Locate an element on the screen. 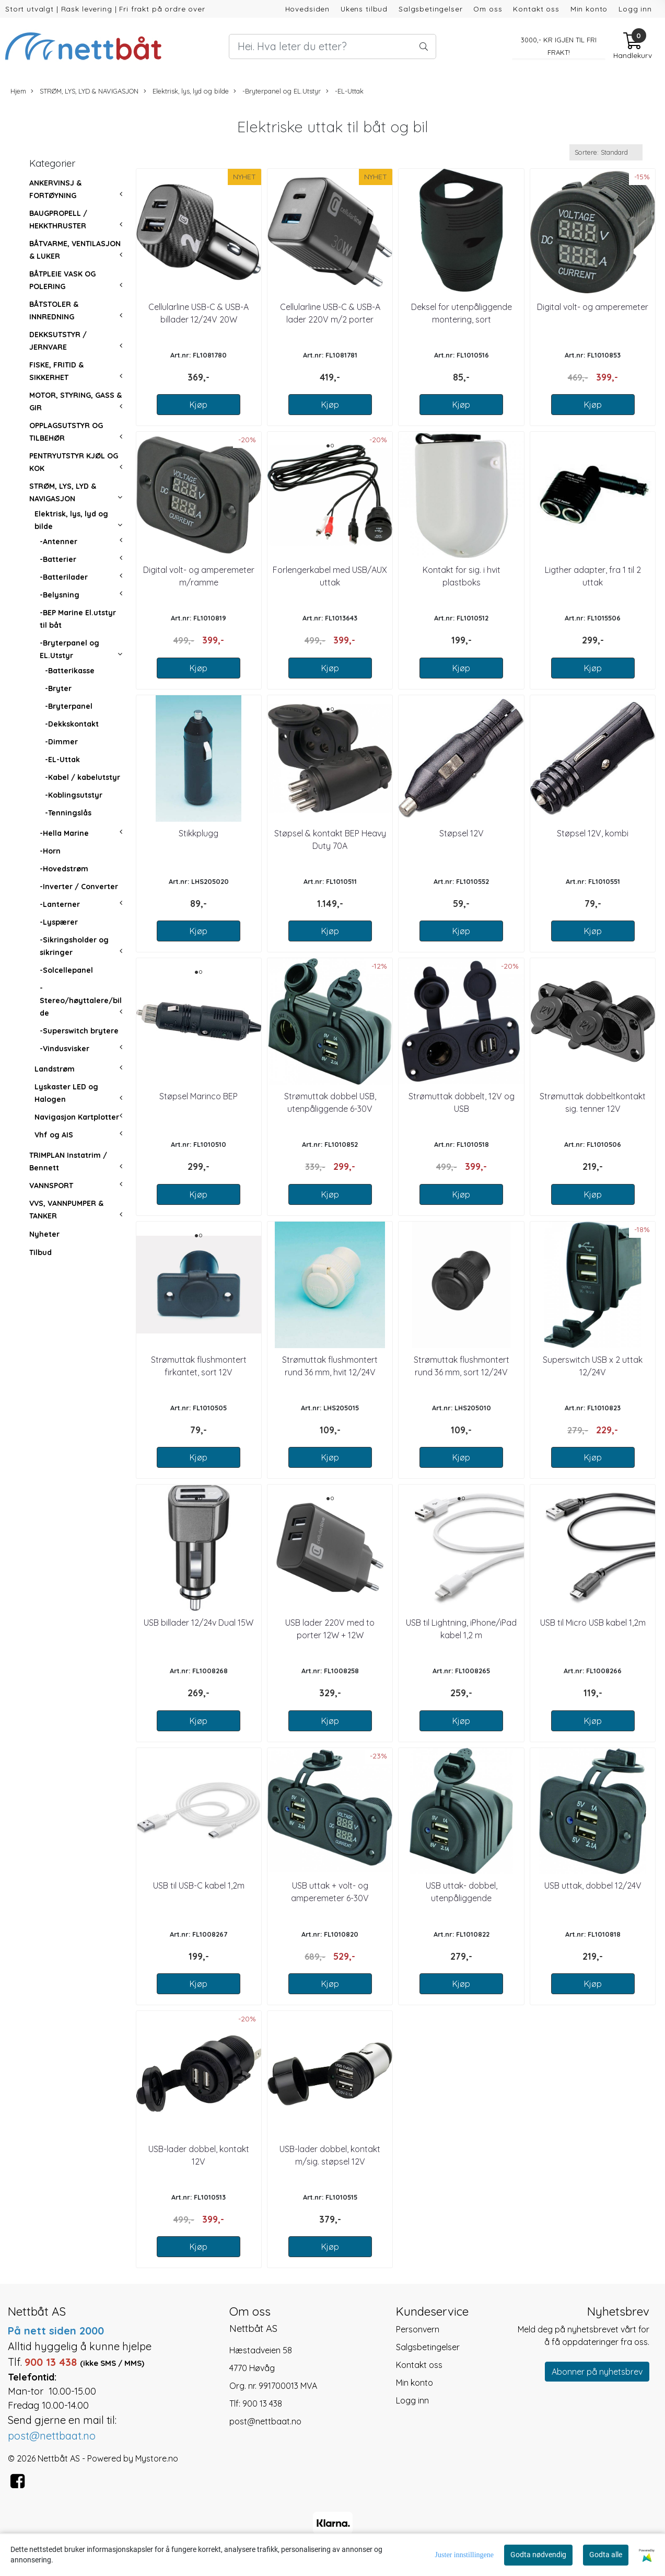  -Stereo/høyttalere/bilde is located at coordinates (81, 1000).